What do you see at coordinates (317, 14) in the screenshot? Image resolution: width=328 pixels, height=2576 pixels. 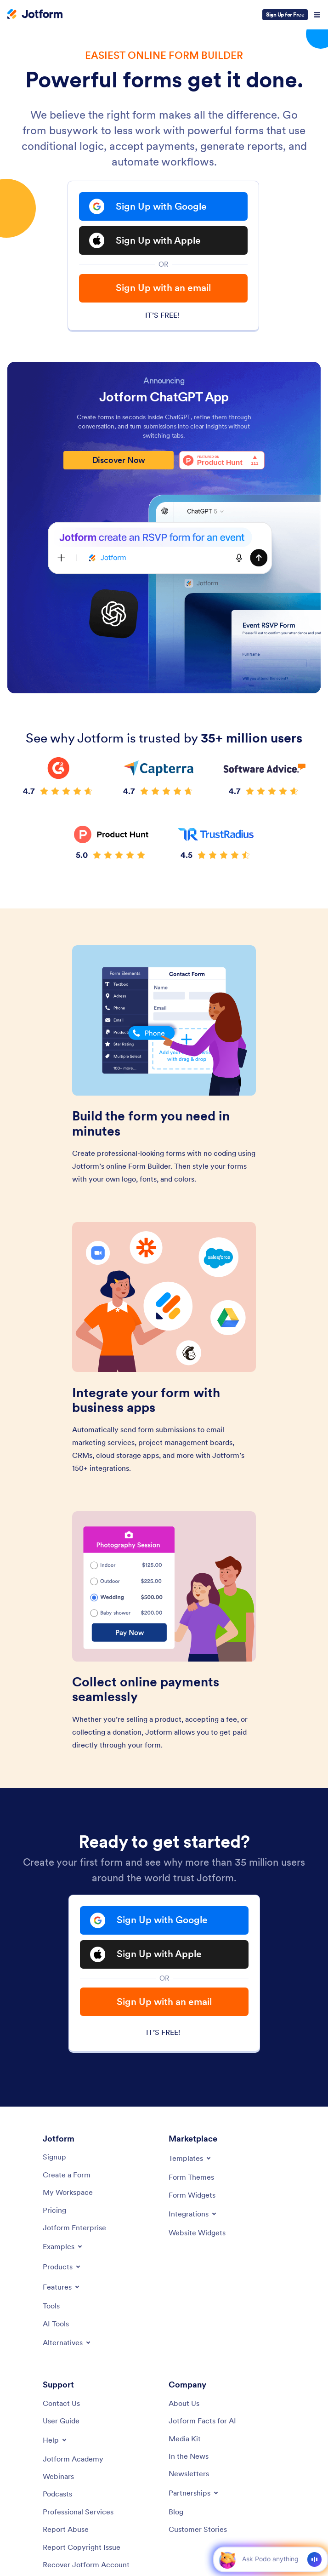 I see `[Open Navigation]` at bounding box center [317, 14].